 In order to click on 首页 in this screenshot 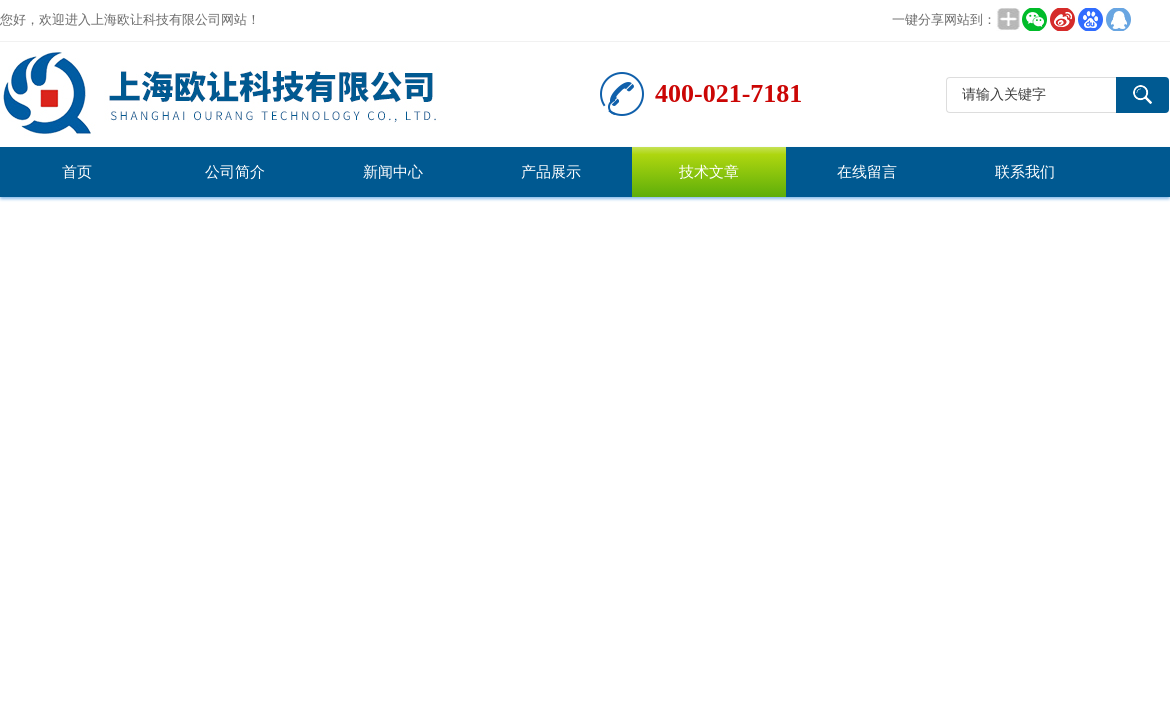, I will do `click(77, 172)`.